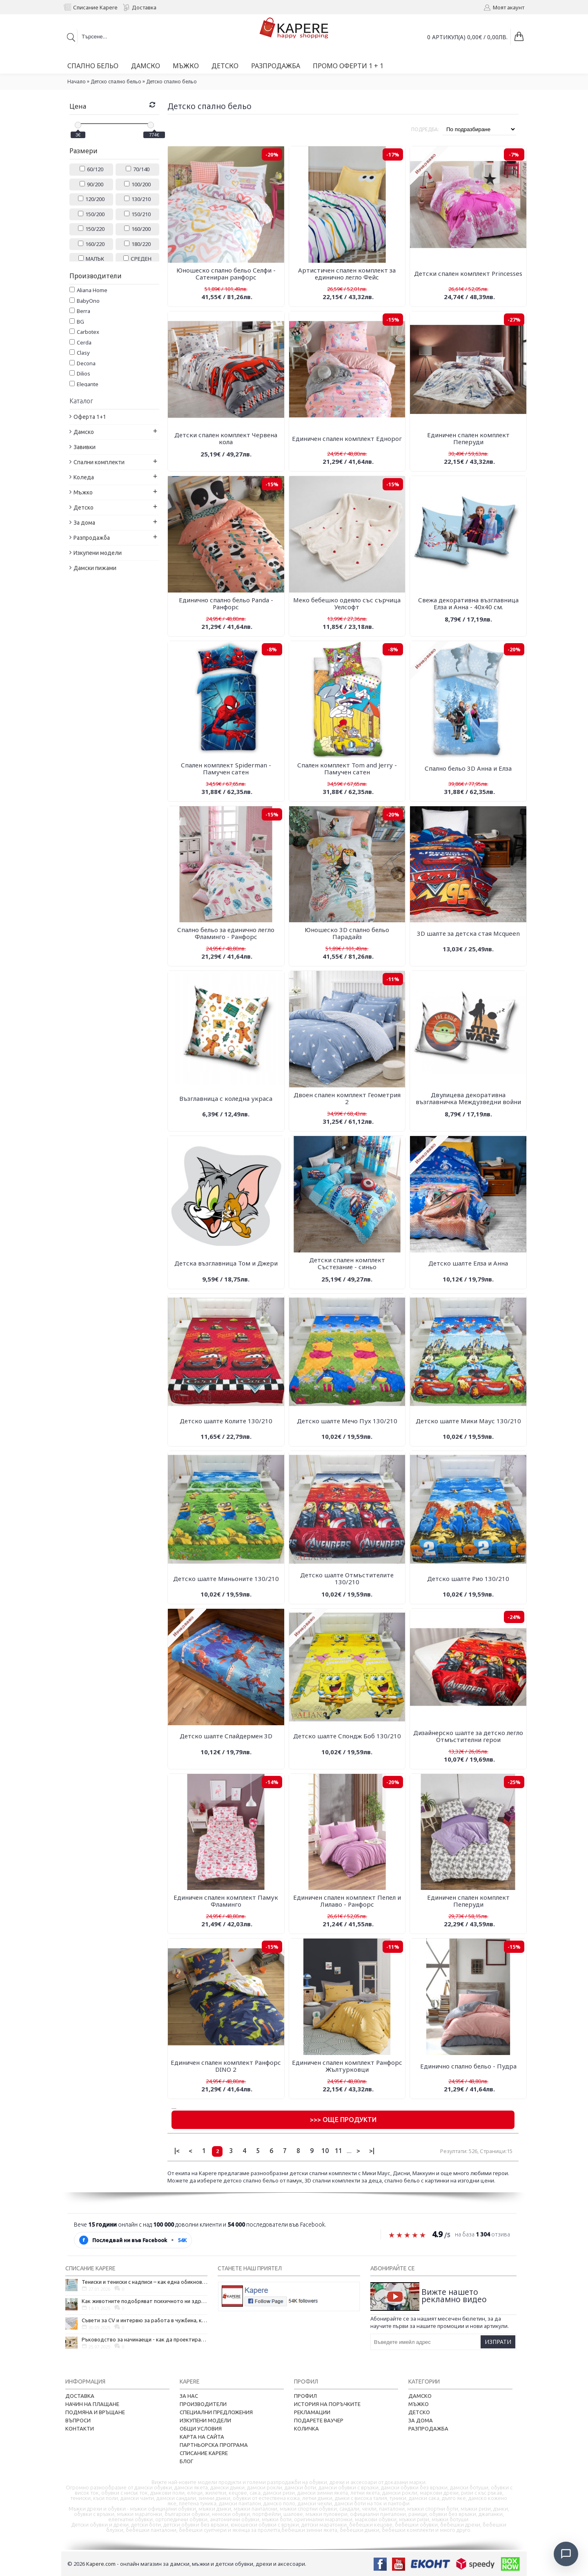 The width and height of the screenshot is (588, 2576). What do you see at coordinates (566, 2554) in the screenshot?
I see `[Отвори чат]` at bounding box center [566, 2554].